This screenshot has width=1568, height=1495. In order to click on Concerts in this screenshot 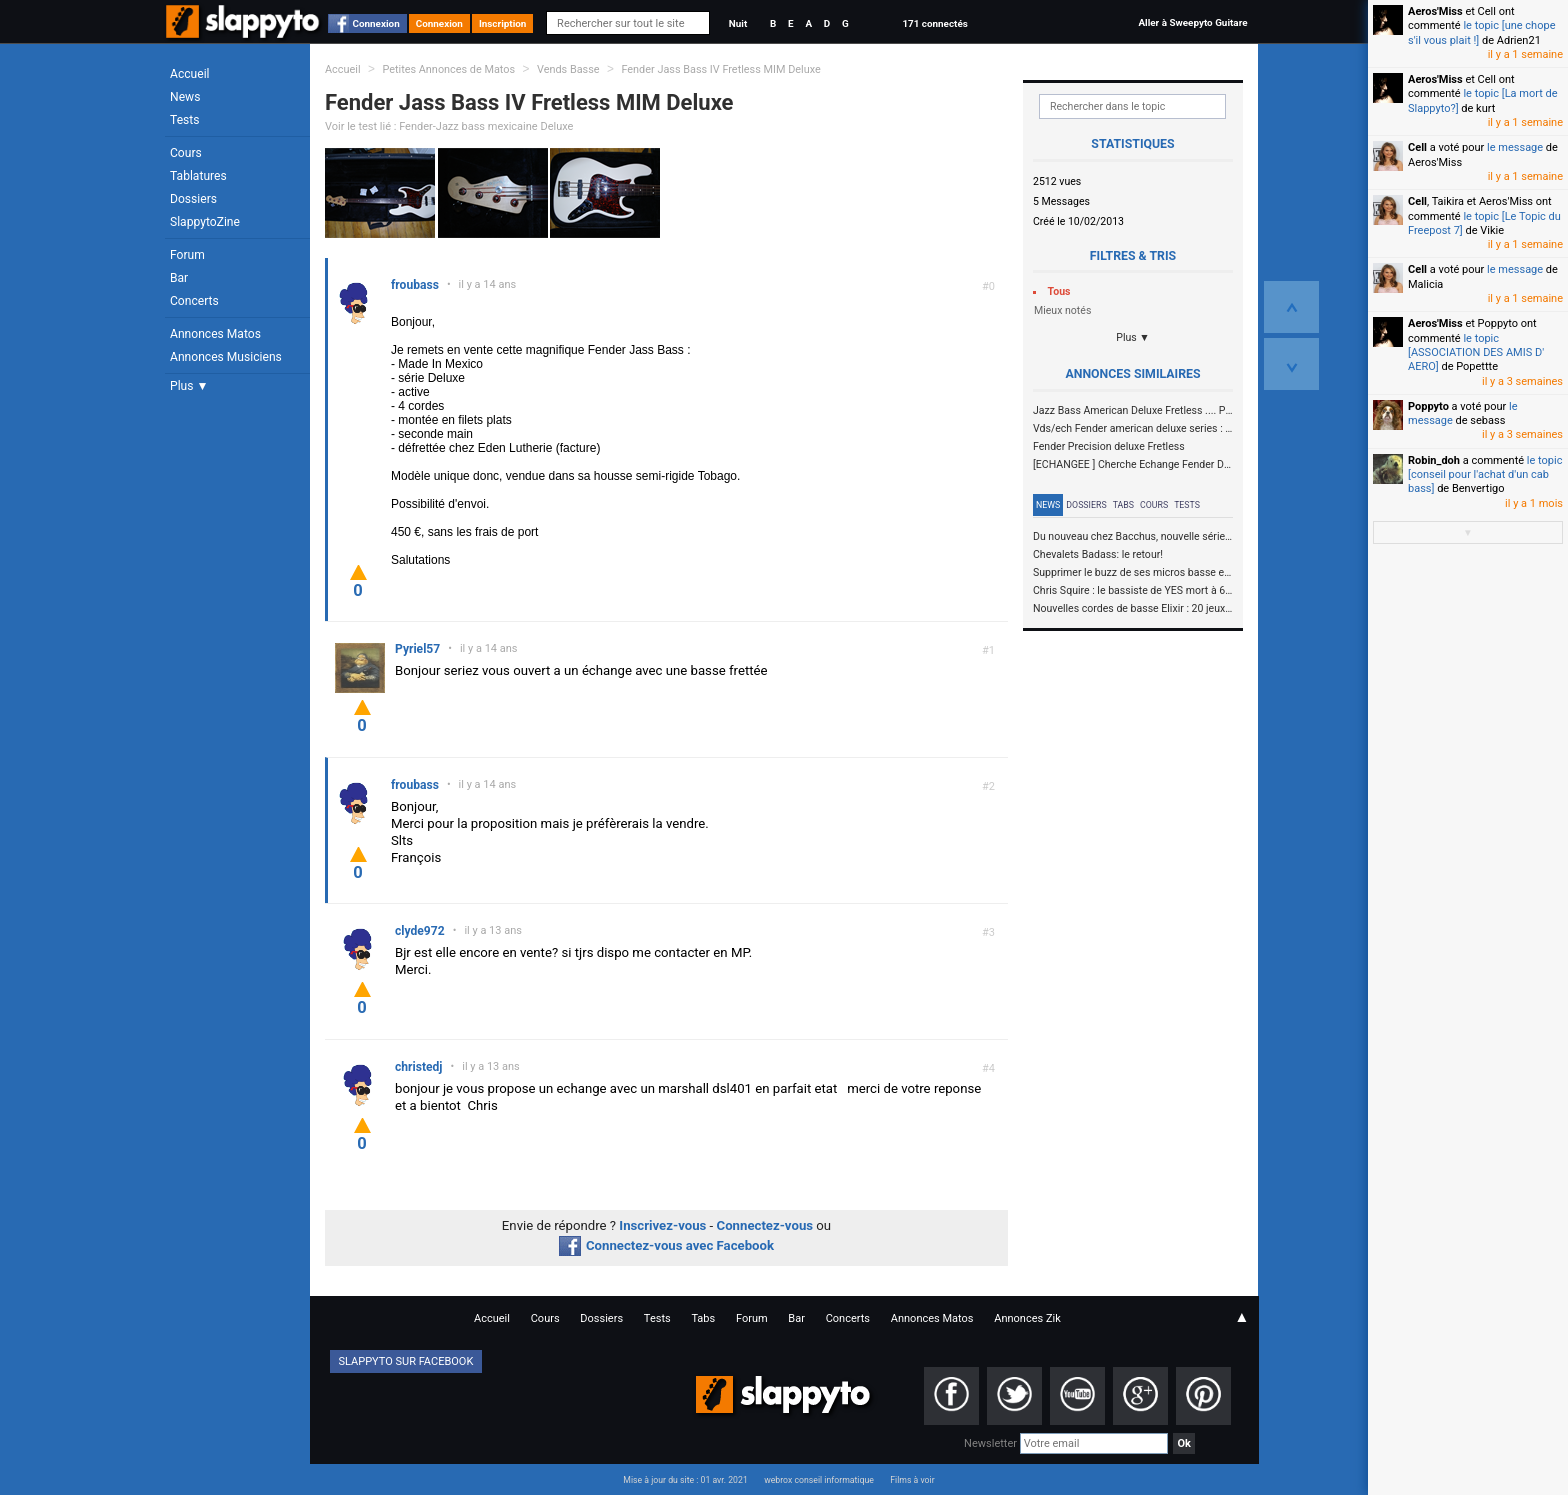, I will do `click(194, 301)`.